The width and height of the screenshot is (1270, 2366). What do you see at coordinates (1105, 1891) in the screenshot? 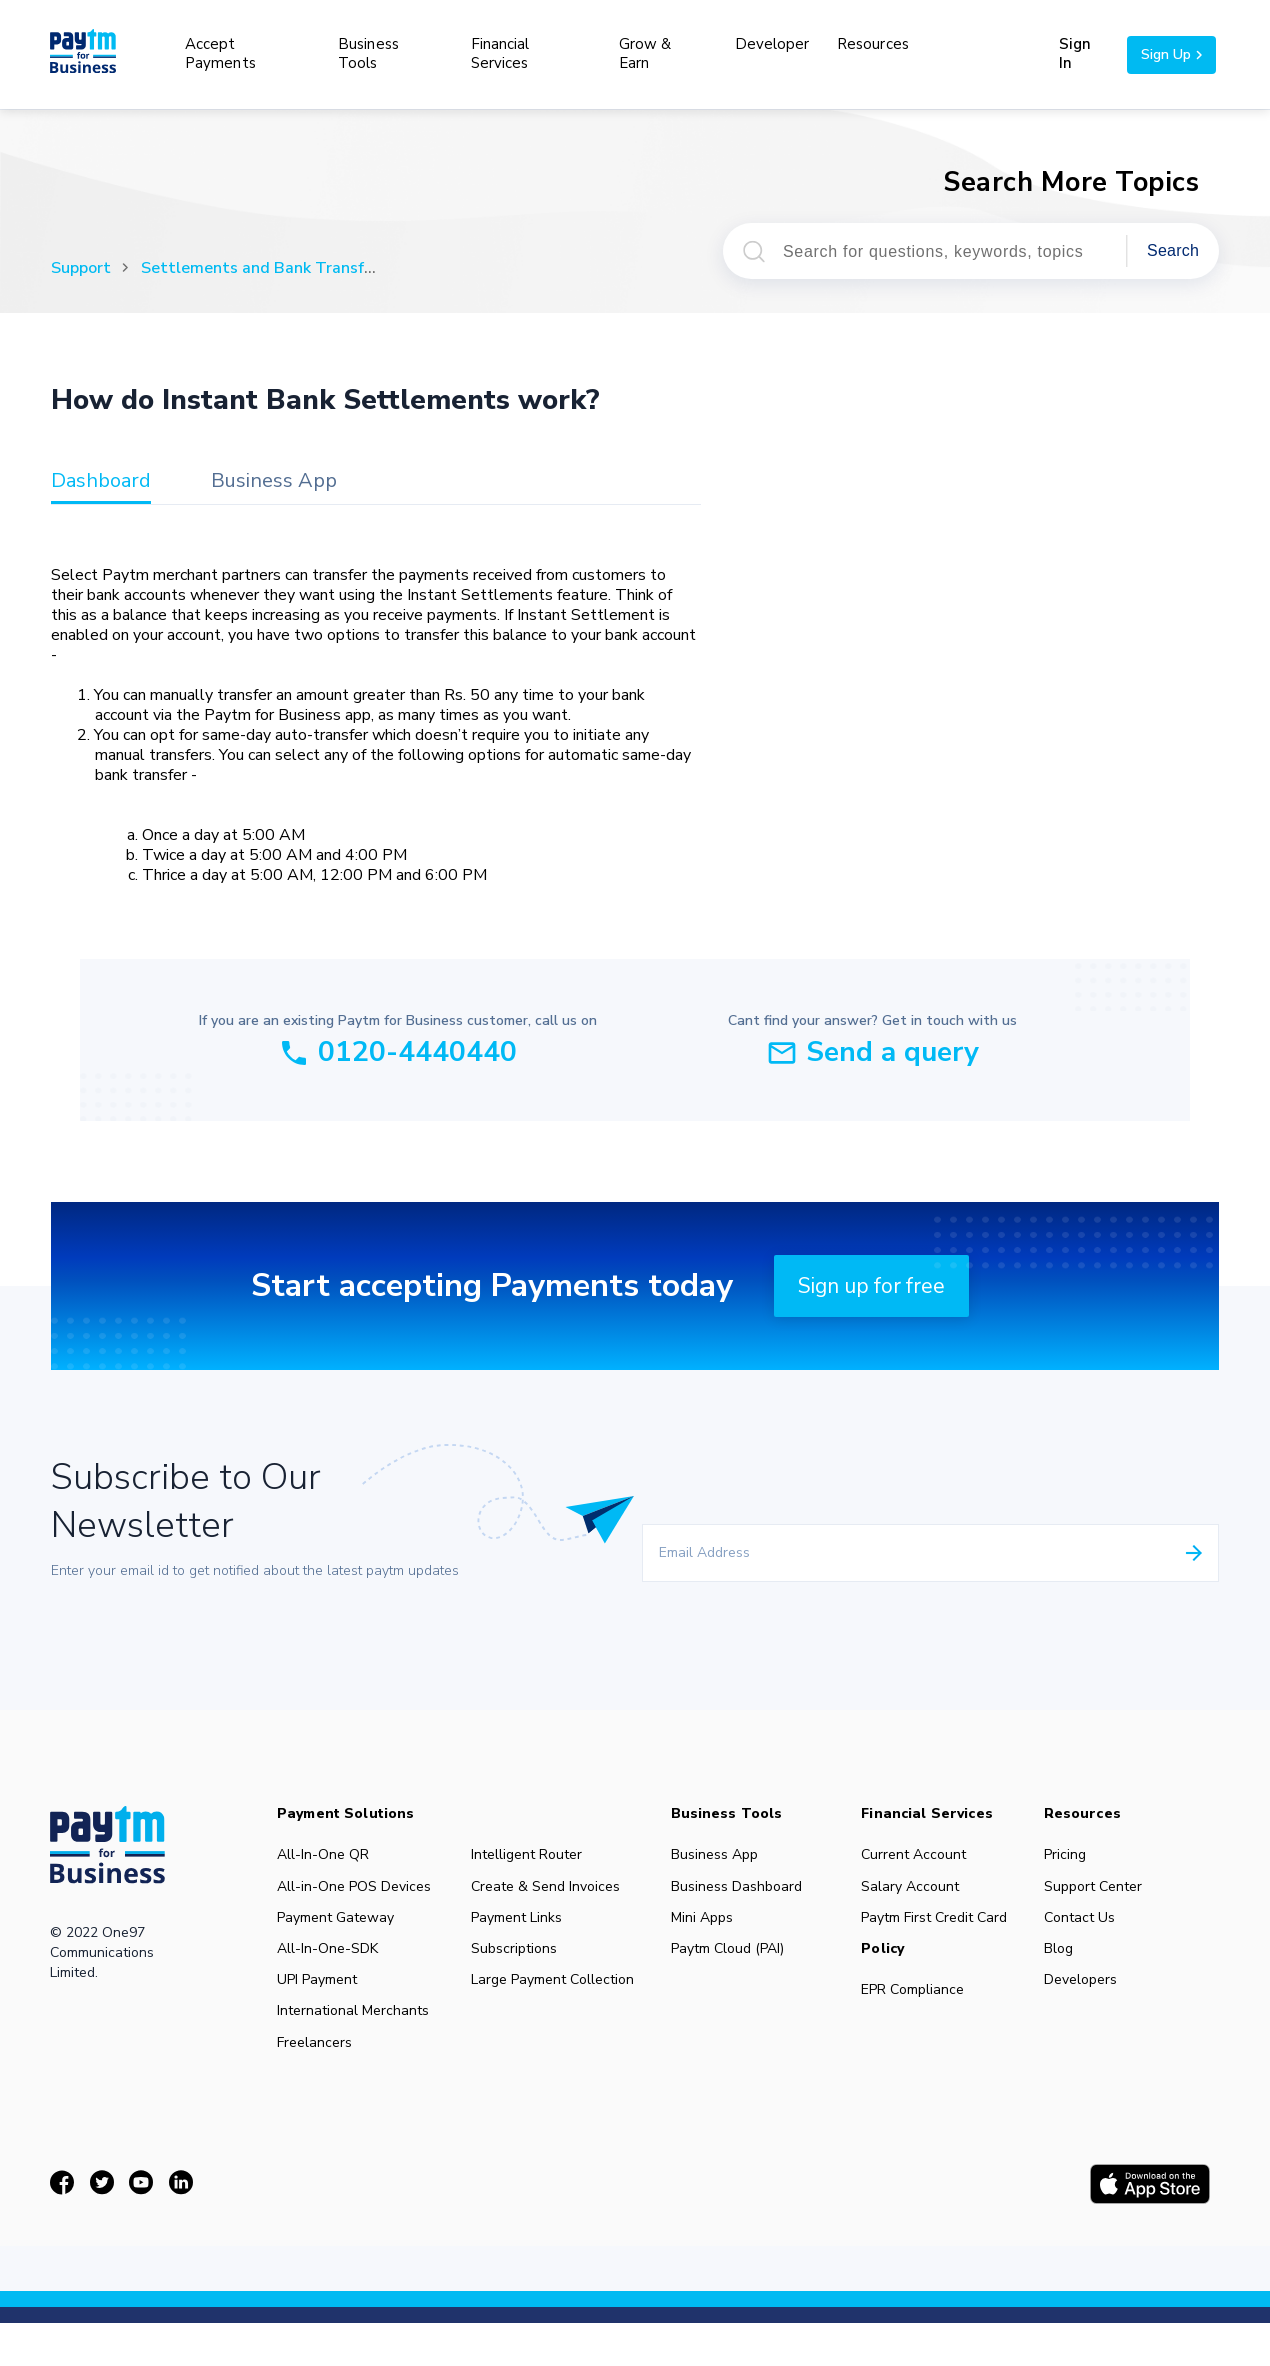
I see `Support Center` at bounding box center [1105, 1891].